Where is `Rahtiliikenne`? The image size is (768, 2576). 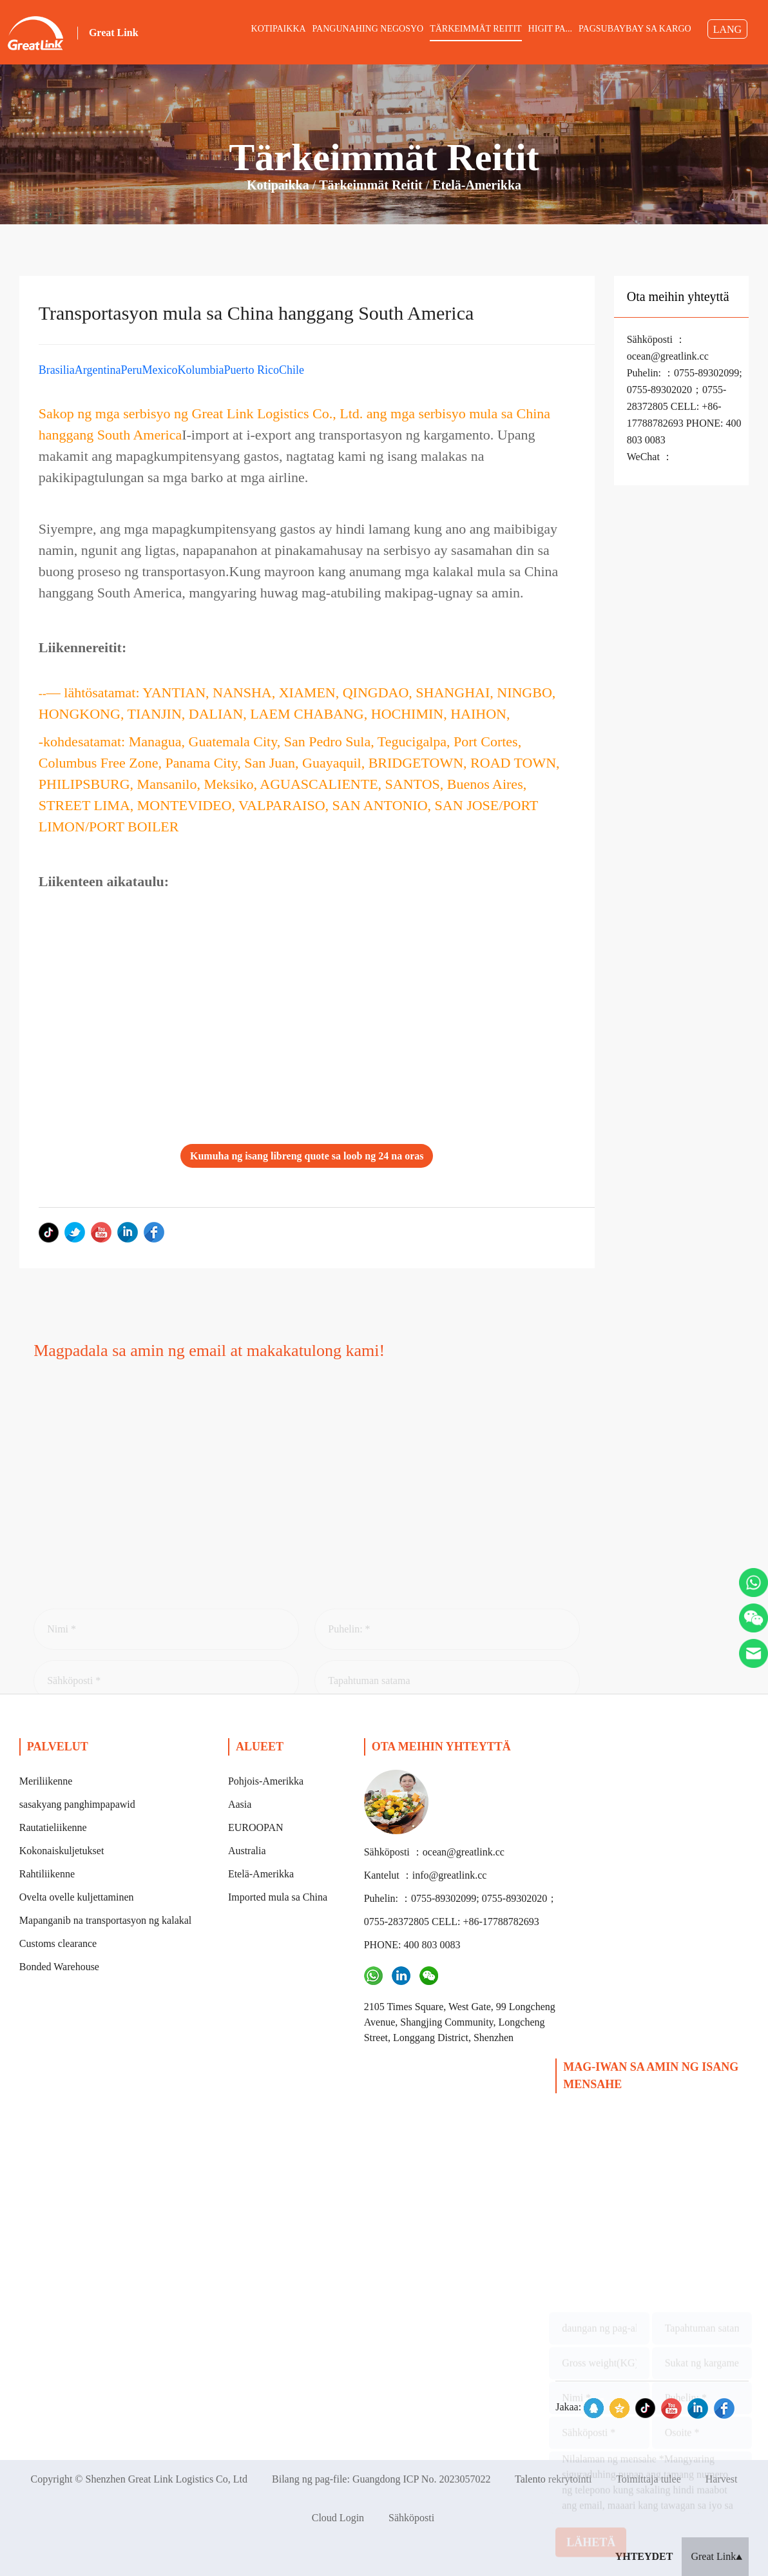 Rahtiliikenne is located at coordinates (47, 1873).